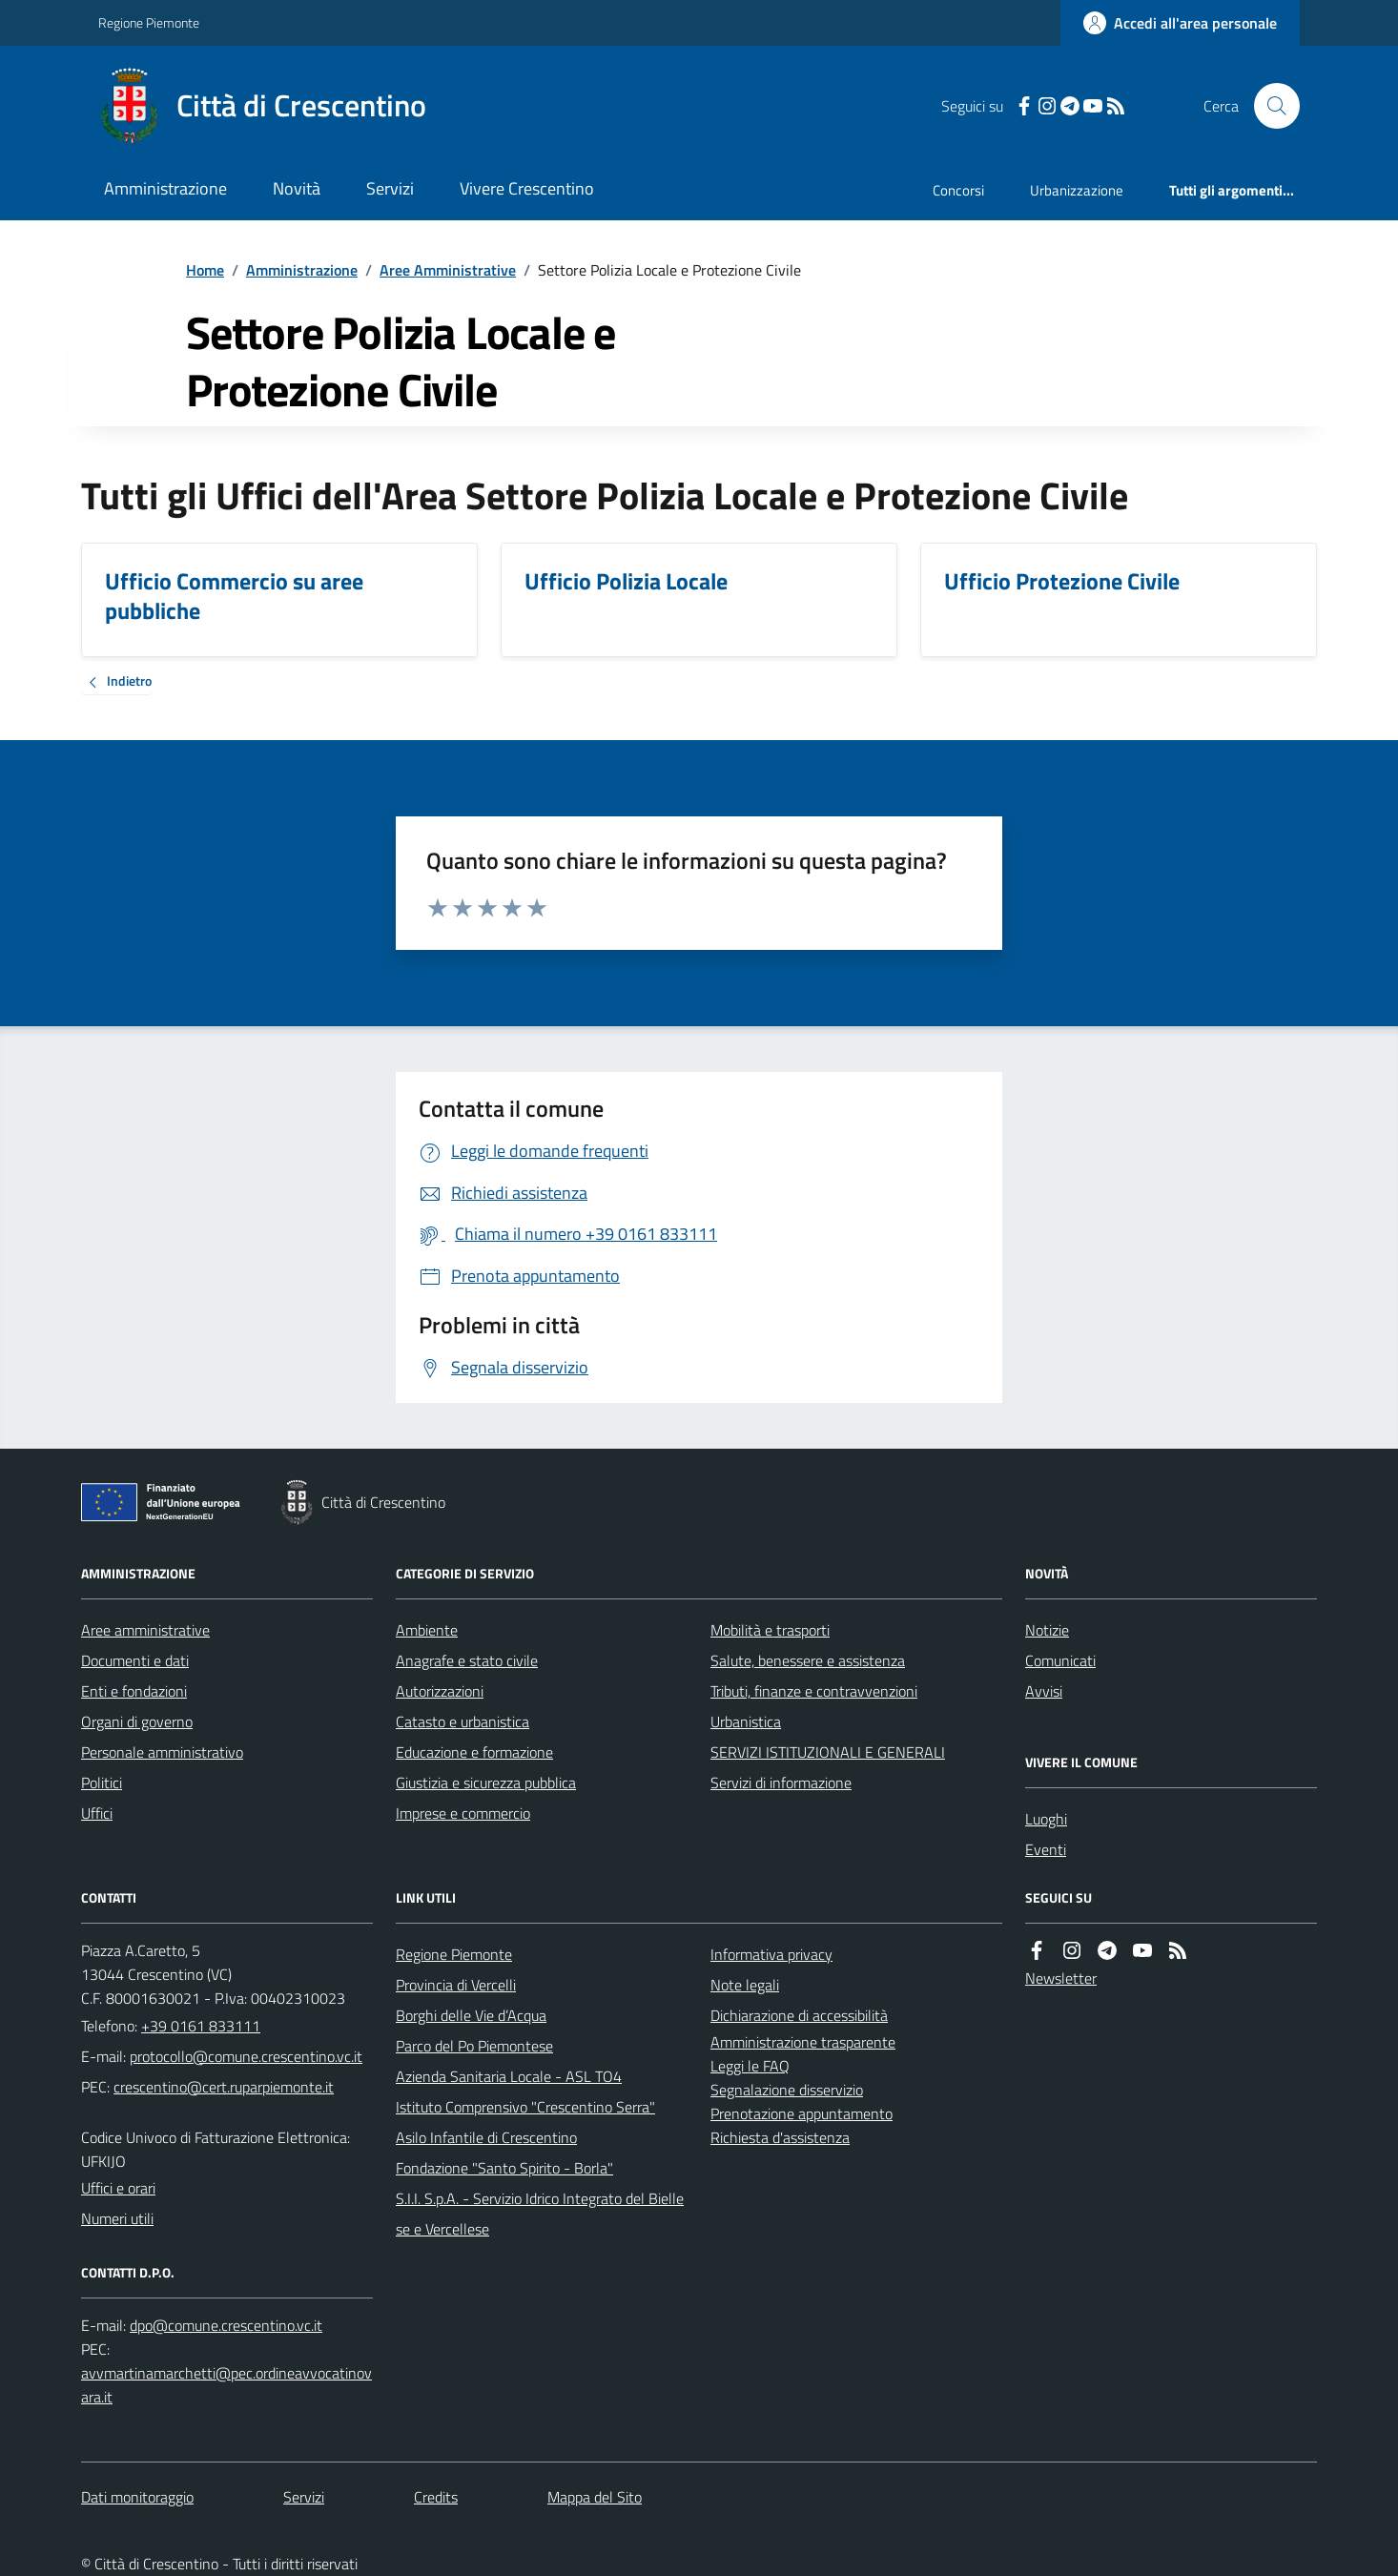 The height and width of the screenshot is (2576, 1398). I want to click on Note legali, so click(744, 1984).